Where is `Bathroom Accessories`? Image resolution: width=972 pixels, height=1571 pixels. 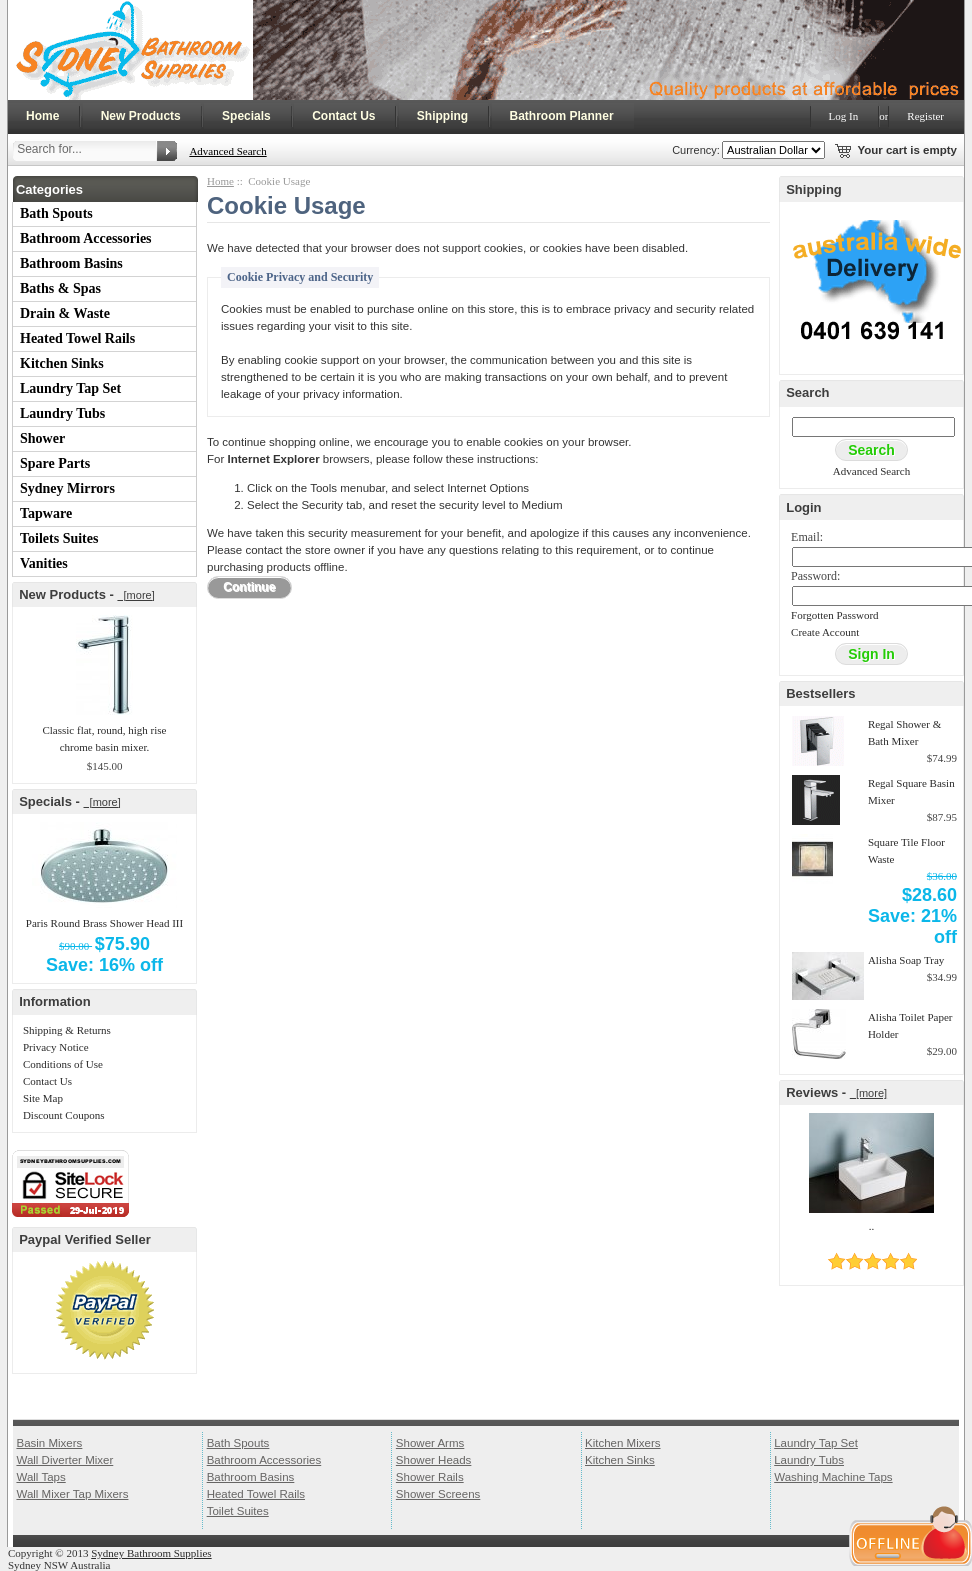
Bathroom Accessories is located at coordinates (86, 238).